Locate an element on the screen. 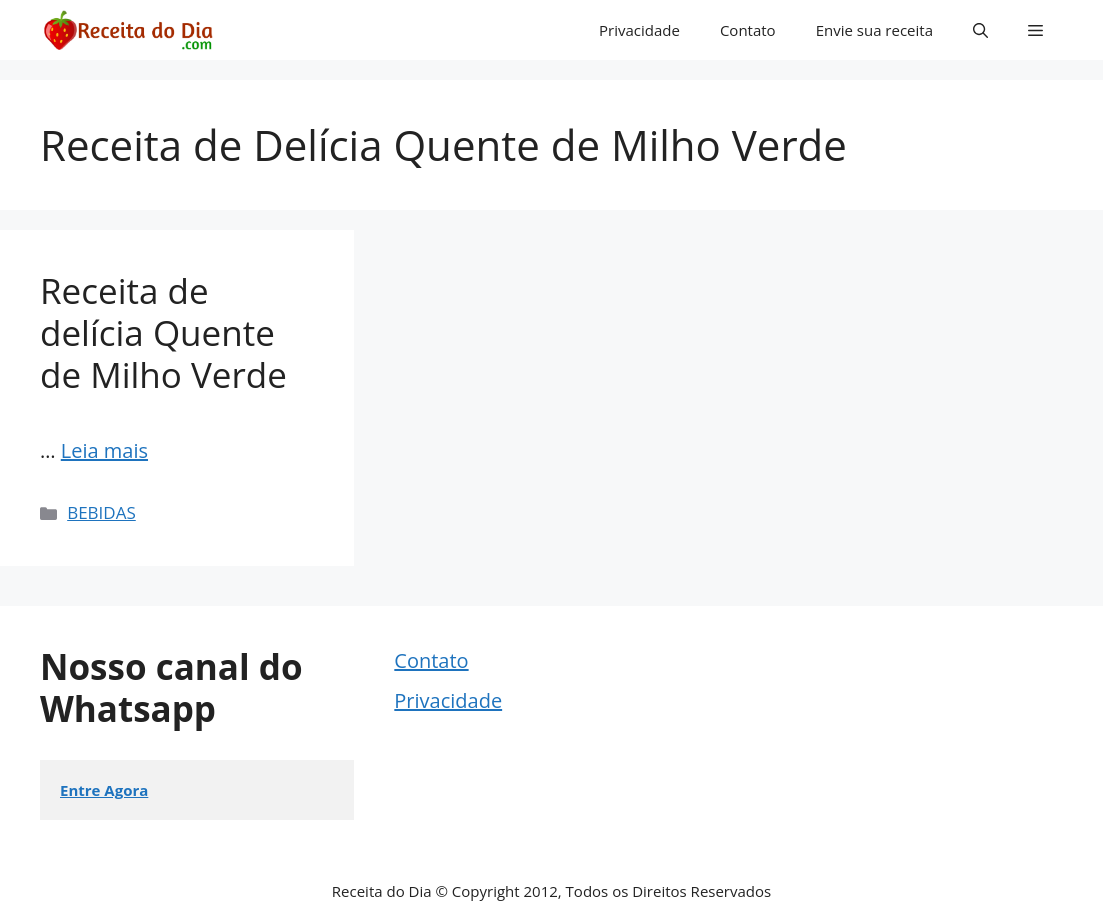 Image resolution: width=1103 pixels, height=922 pixels. Contato is located at coordinates (748, 30).